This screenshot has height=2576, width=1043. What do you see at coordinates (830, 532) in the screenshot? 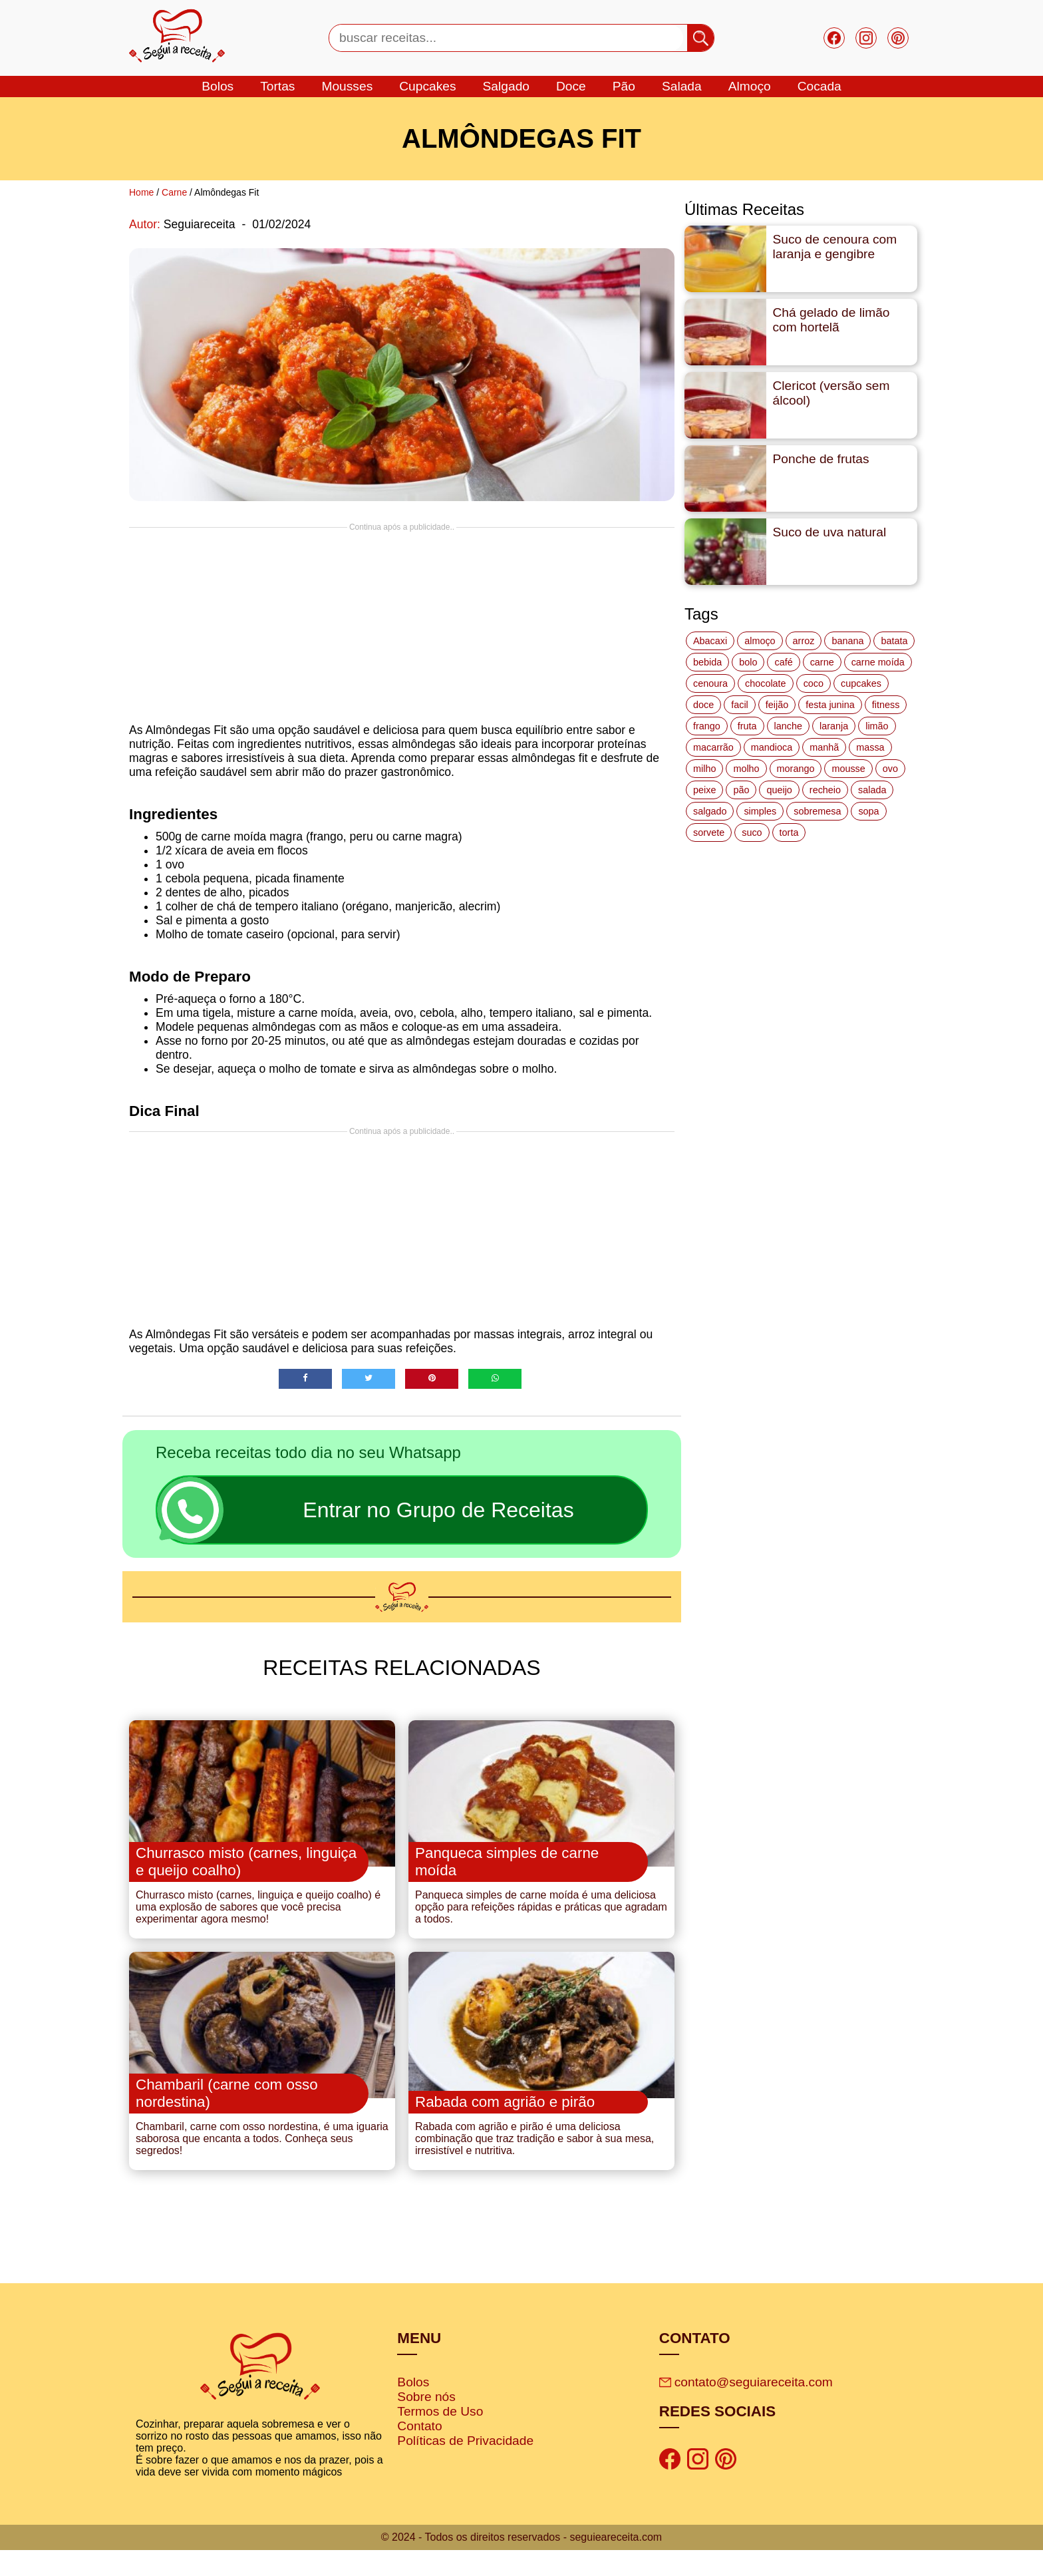
I see `Suco de uva natural` at bounding box center [830, 532].